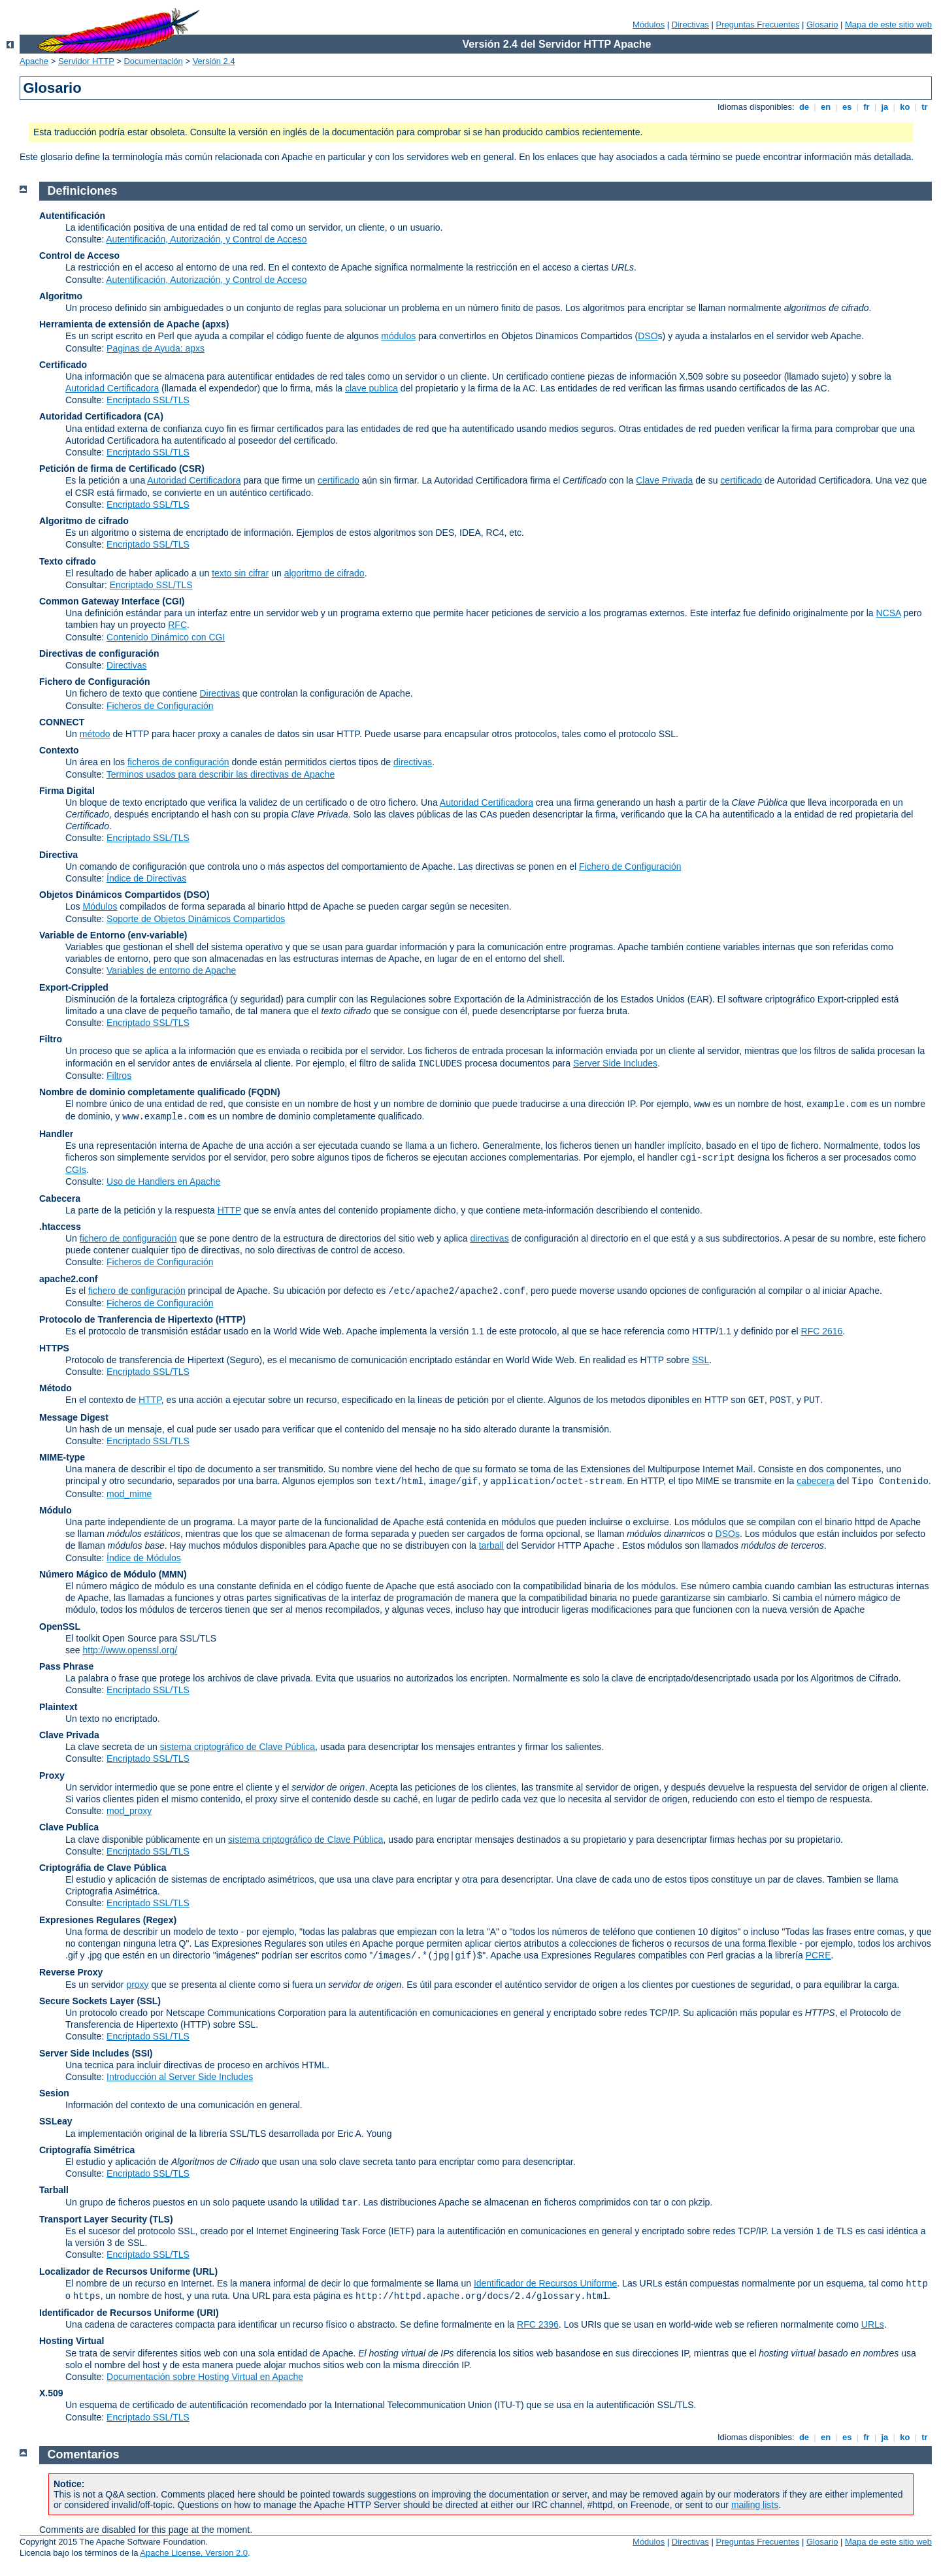 This screenshot has height=2576, width=941. I want to click on Uso de Handlers en Apache, so click(163, 1181).